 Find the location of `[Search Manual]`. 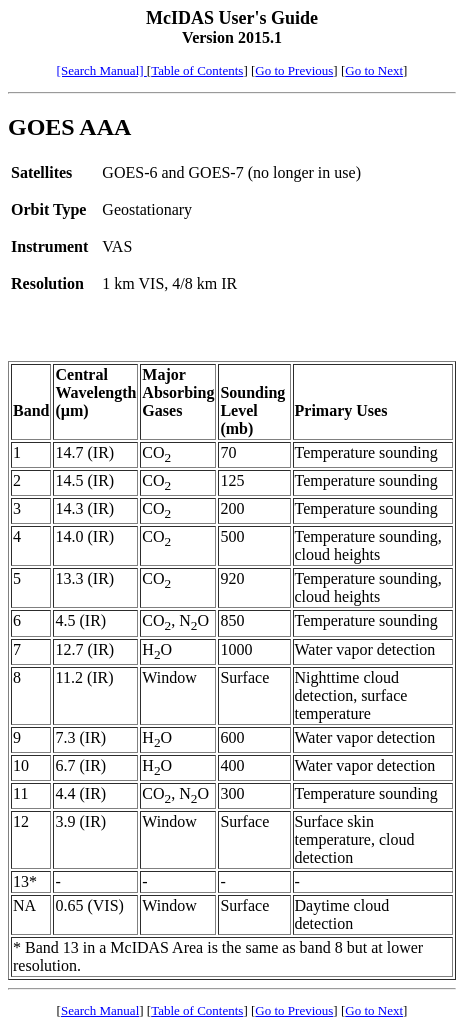

[Search Manual] is located at coordinates (102, 70).